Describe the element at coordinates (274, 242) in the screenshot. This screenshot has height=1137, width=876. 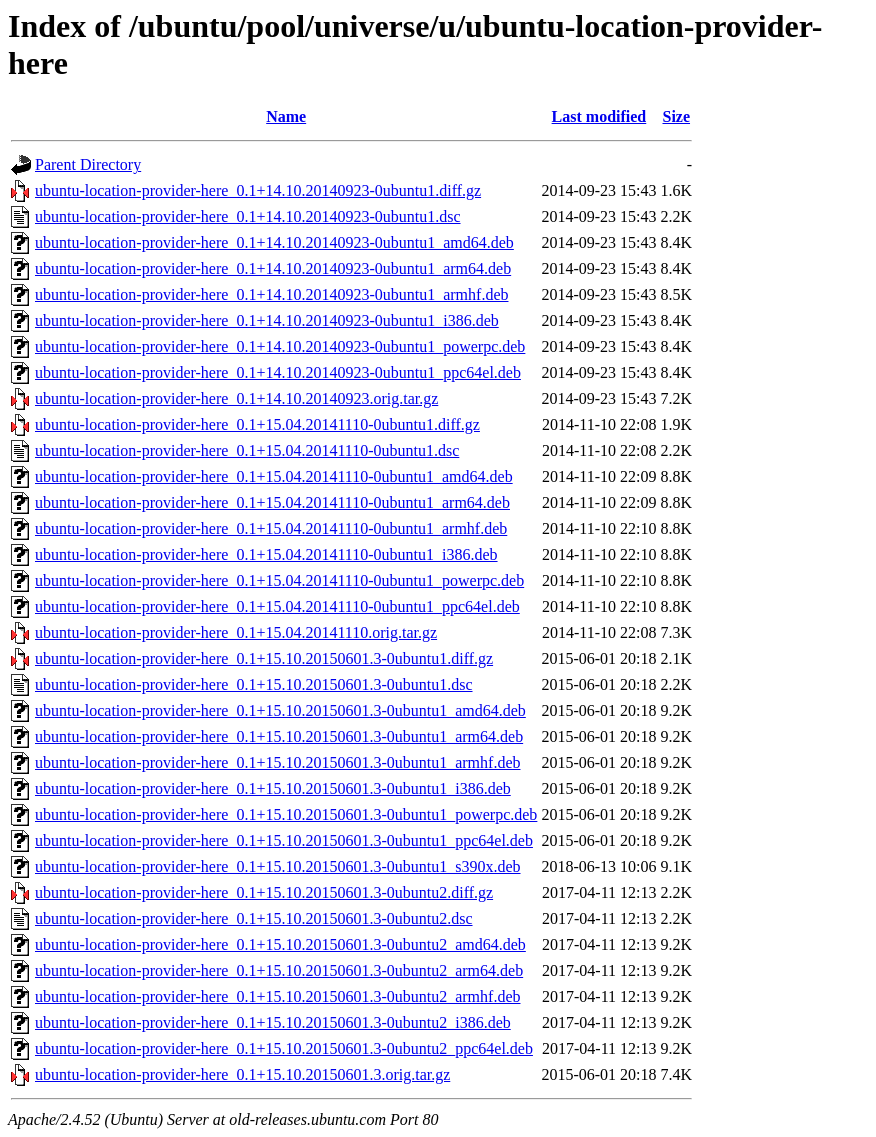
I see `ubuntu-location-provider-here_0.1+14.10.20140923-0ubuntu1_amd64.deb` at that location.